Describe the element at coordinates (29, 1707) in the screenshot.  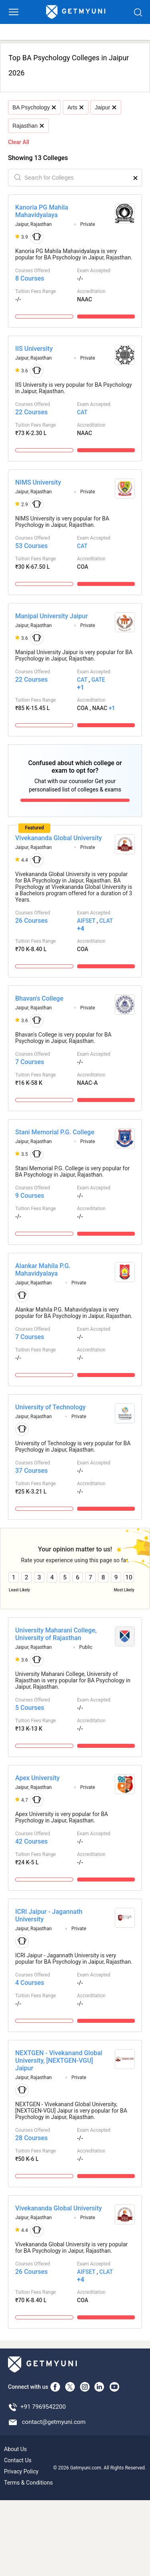
I see `5 Courses` at that location.